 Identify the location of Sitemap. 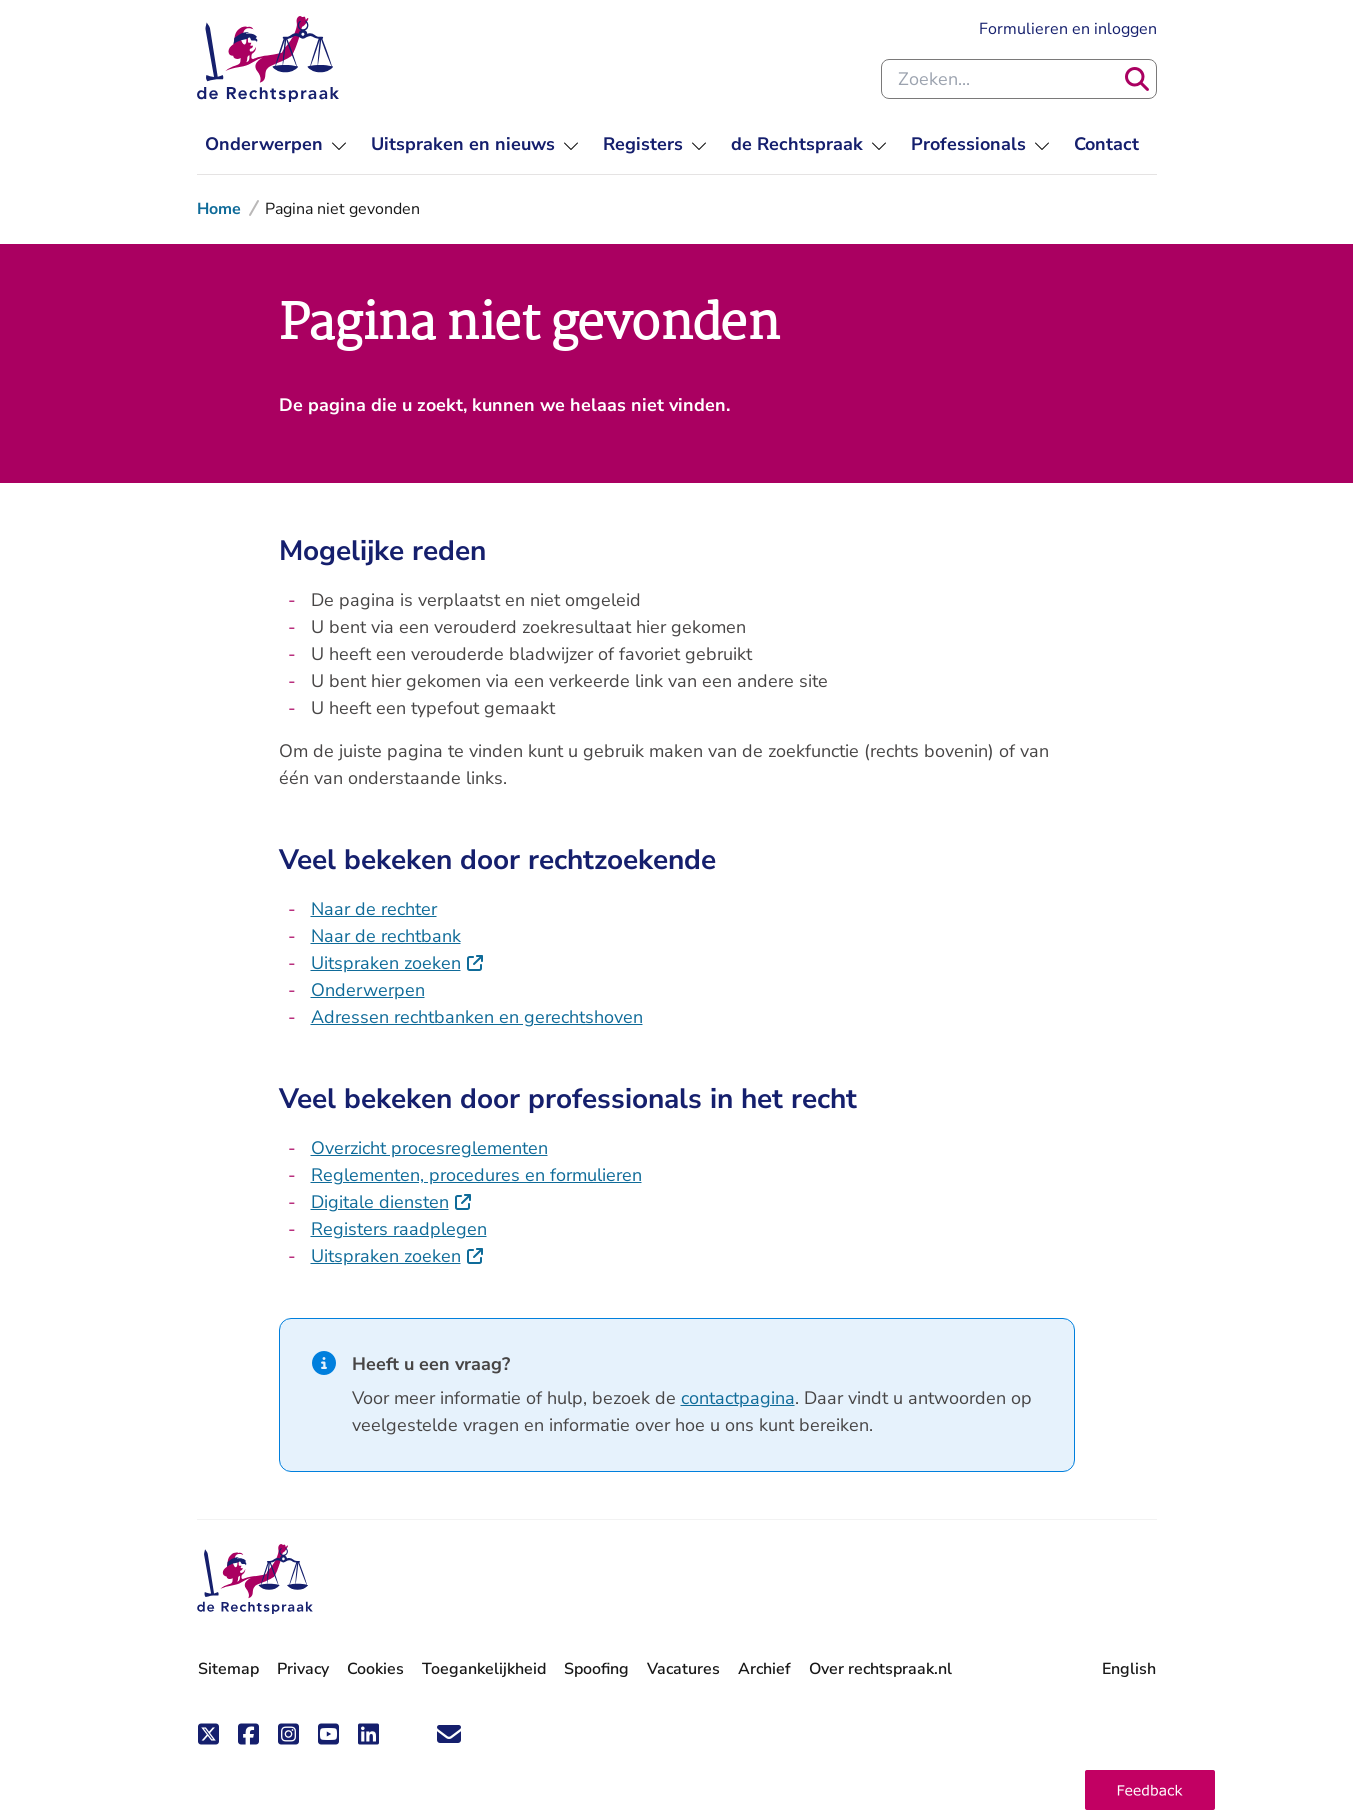
(228, 1669).